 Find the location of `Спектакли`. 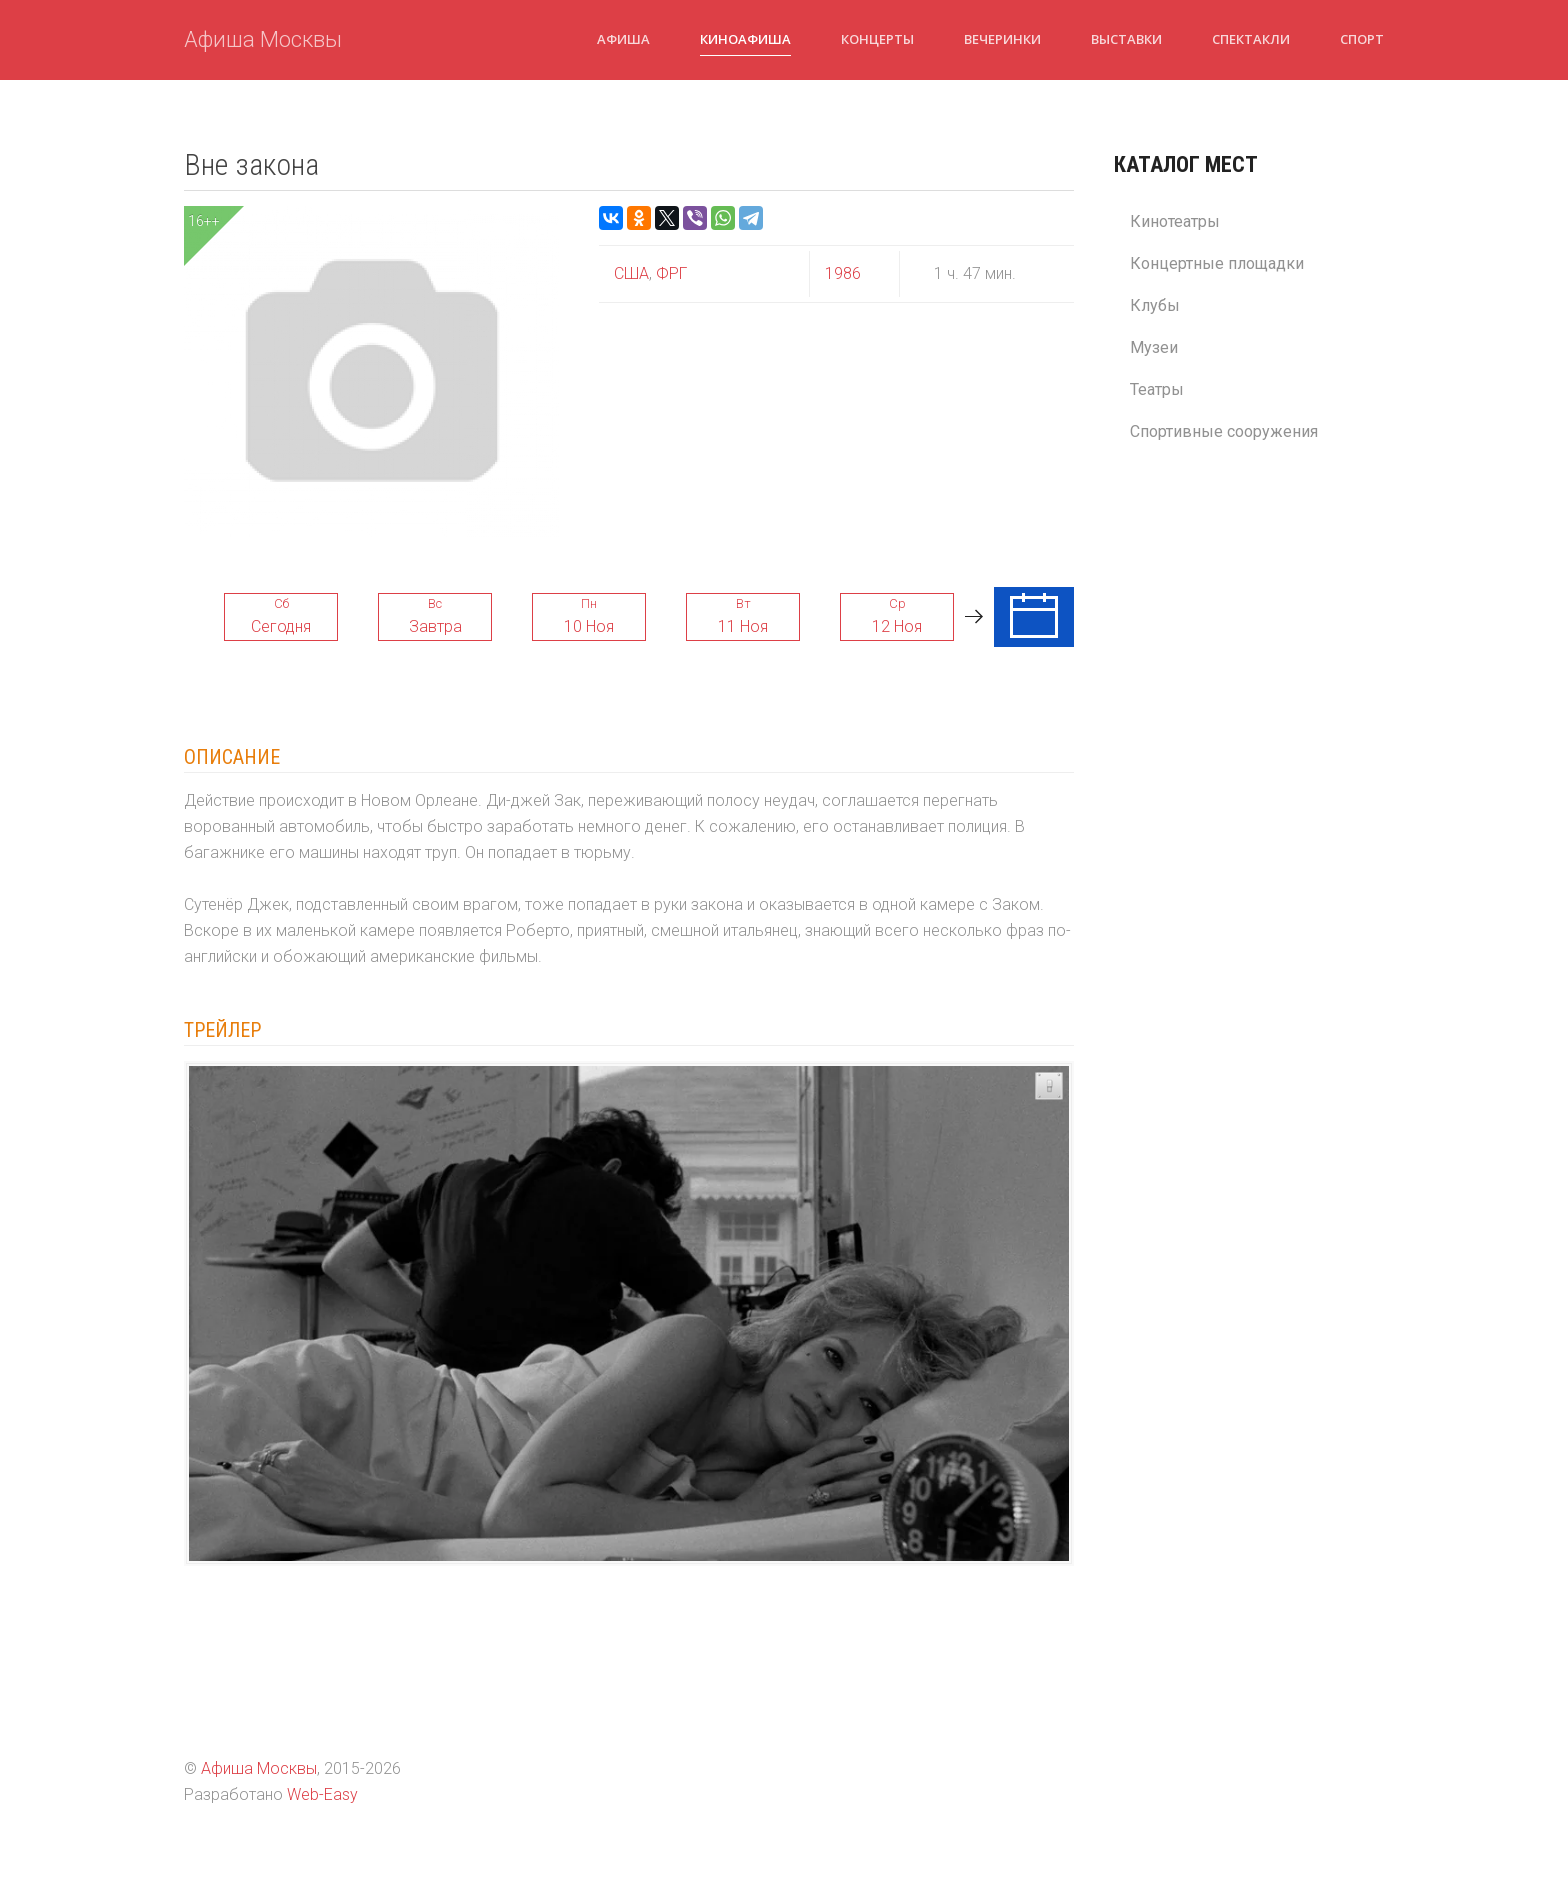

Спектакли is located at coordinates (1251, 39).